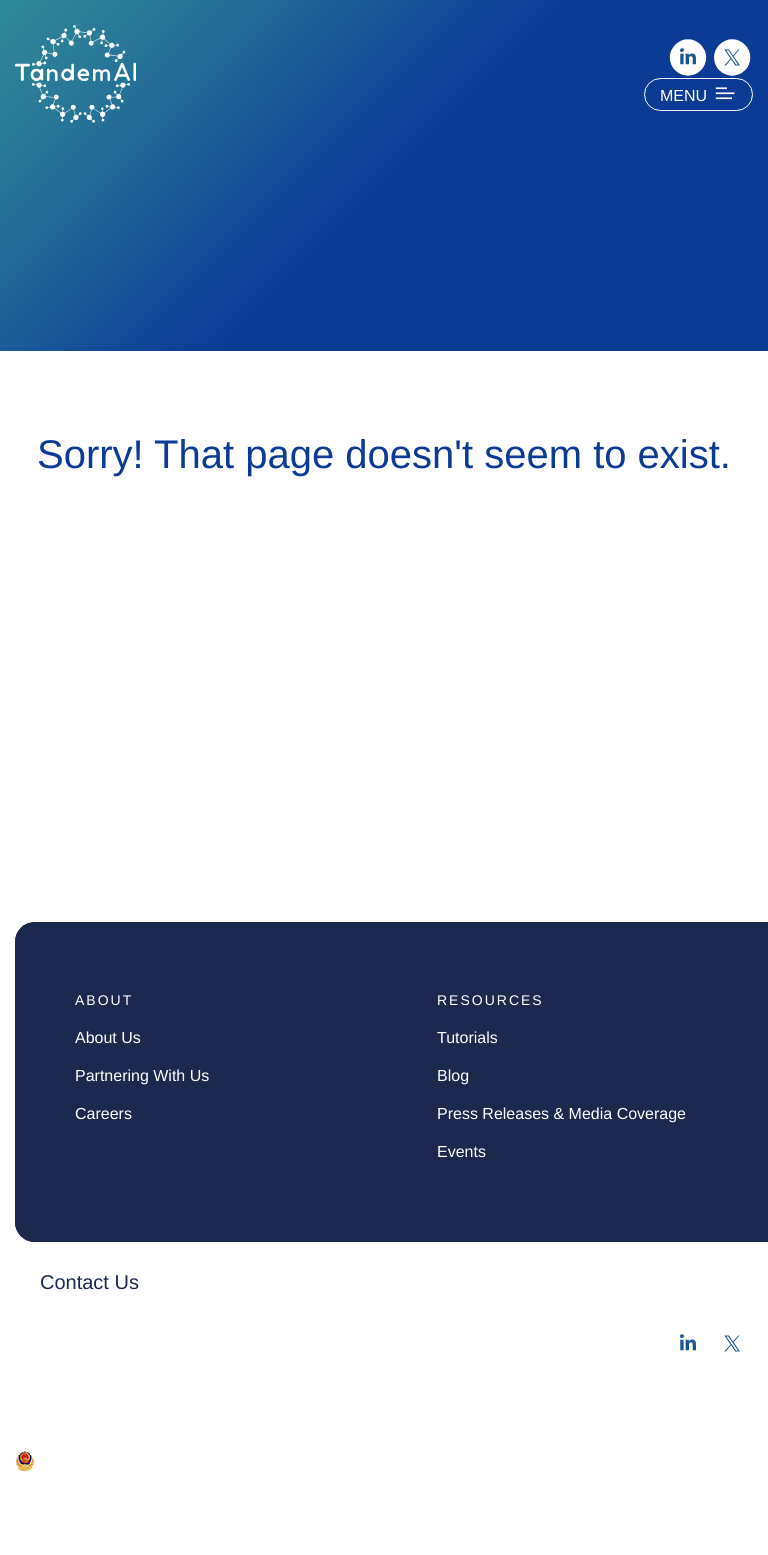 This screenshot has height=1555, width=768. Describe the element at coordinates (143, 1460) in the screenshot. I see `苏公网安备 32050602011676号` at that location.